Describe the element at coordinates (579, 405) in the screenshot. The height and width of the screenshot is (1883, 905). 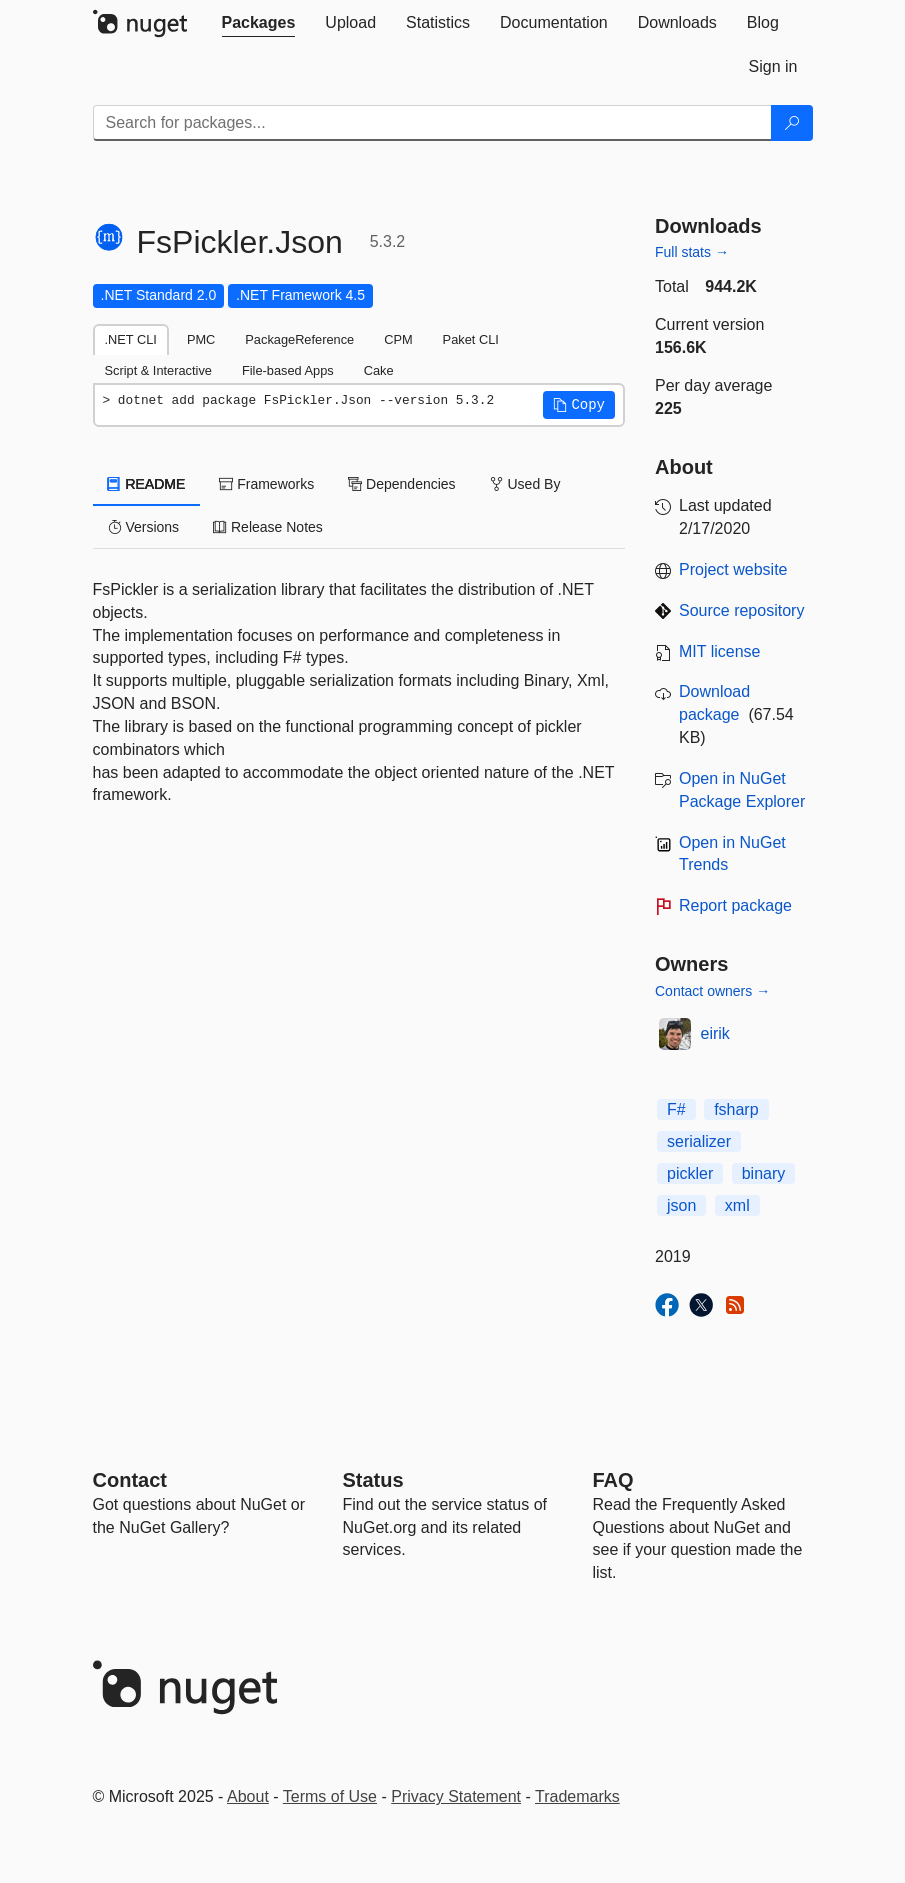
I see `[button]` at that location.